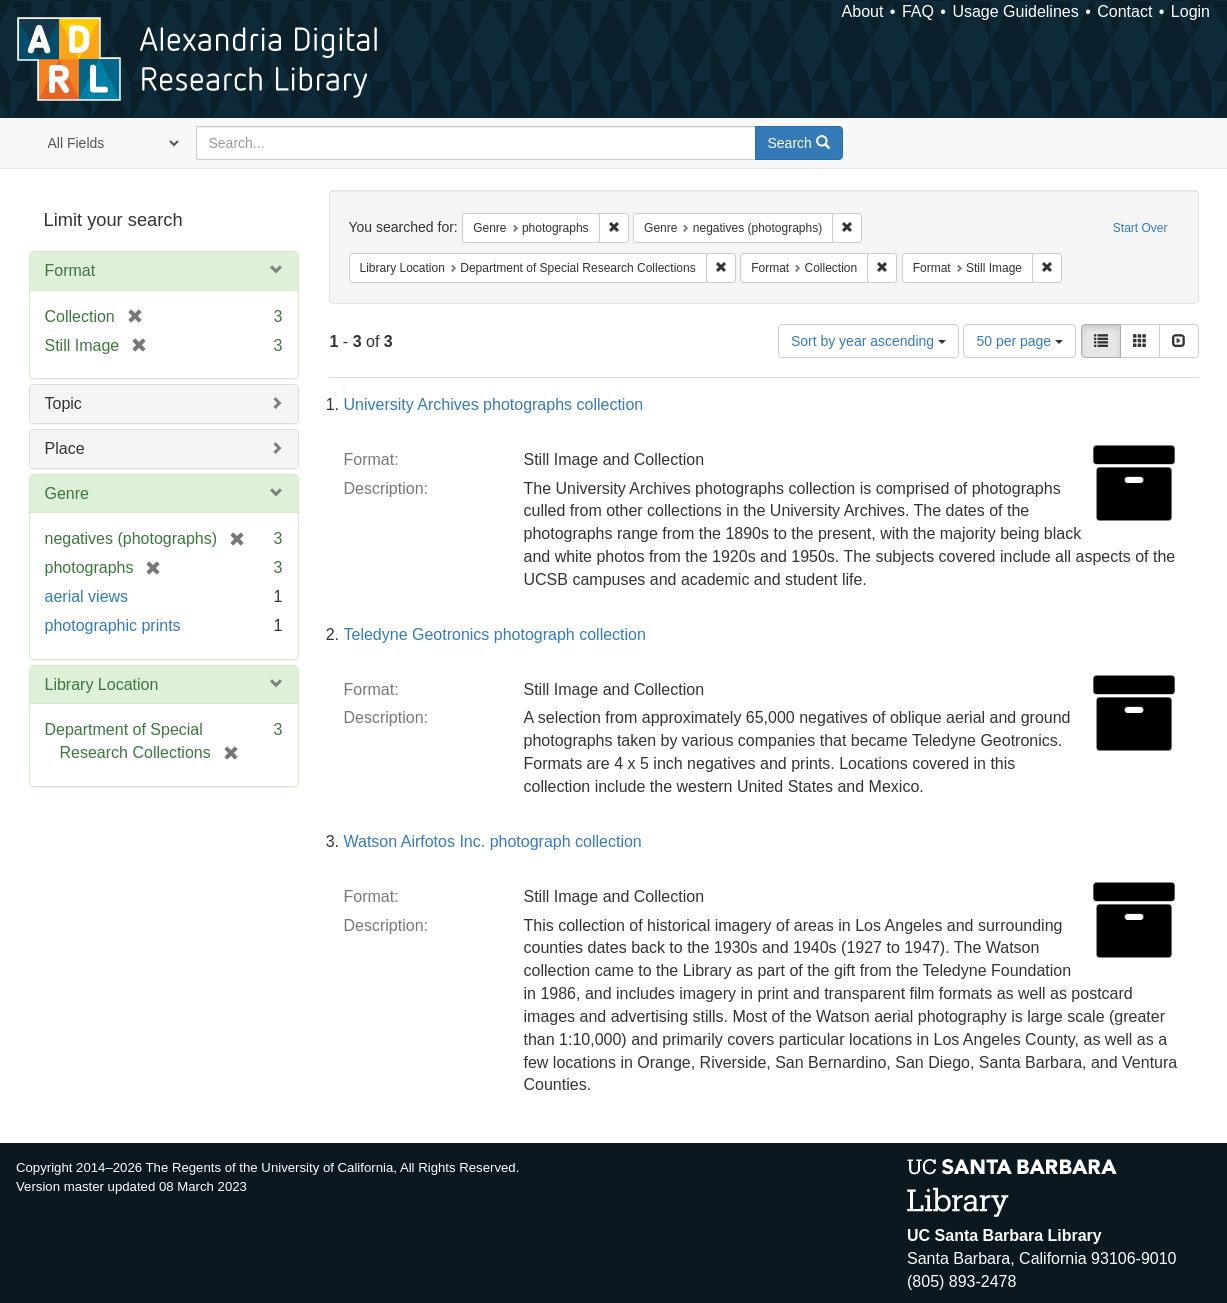 This screenshot has width=1227, height=1303. What do you see at coordinates (67, 493) in the screenshot?
I see `Genre` at bounding box center [67, 493].